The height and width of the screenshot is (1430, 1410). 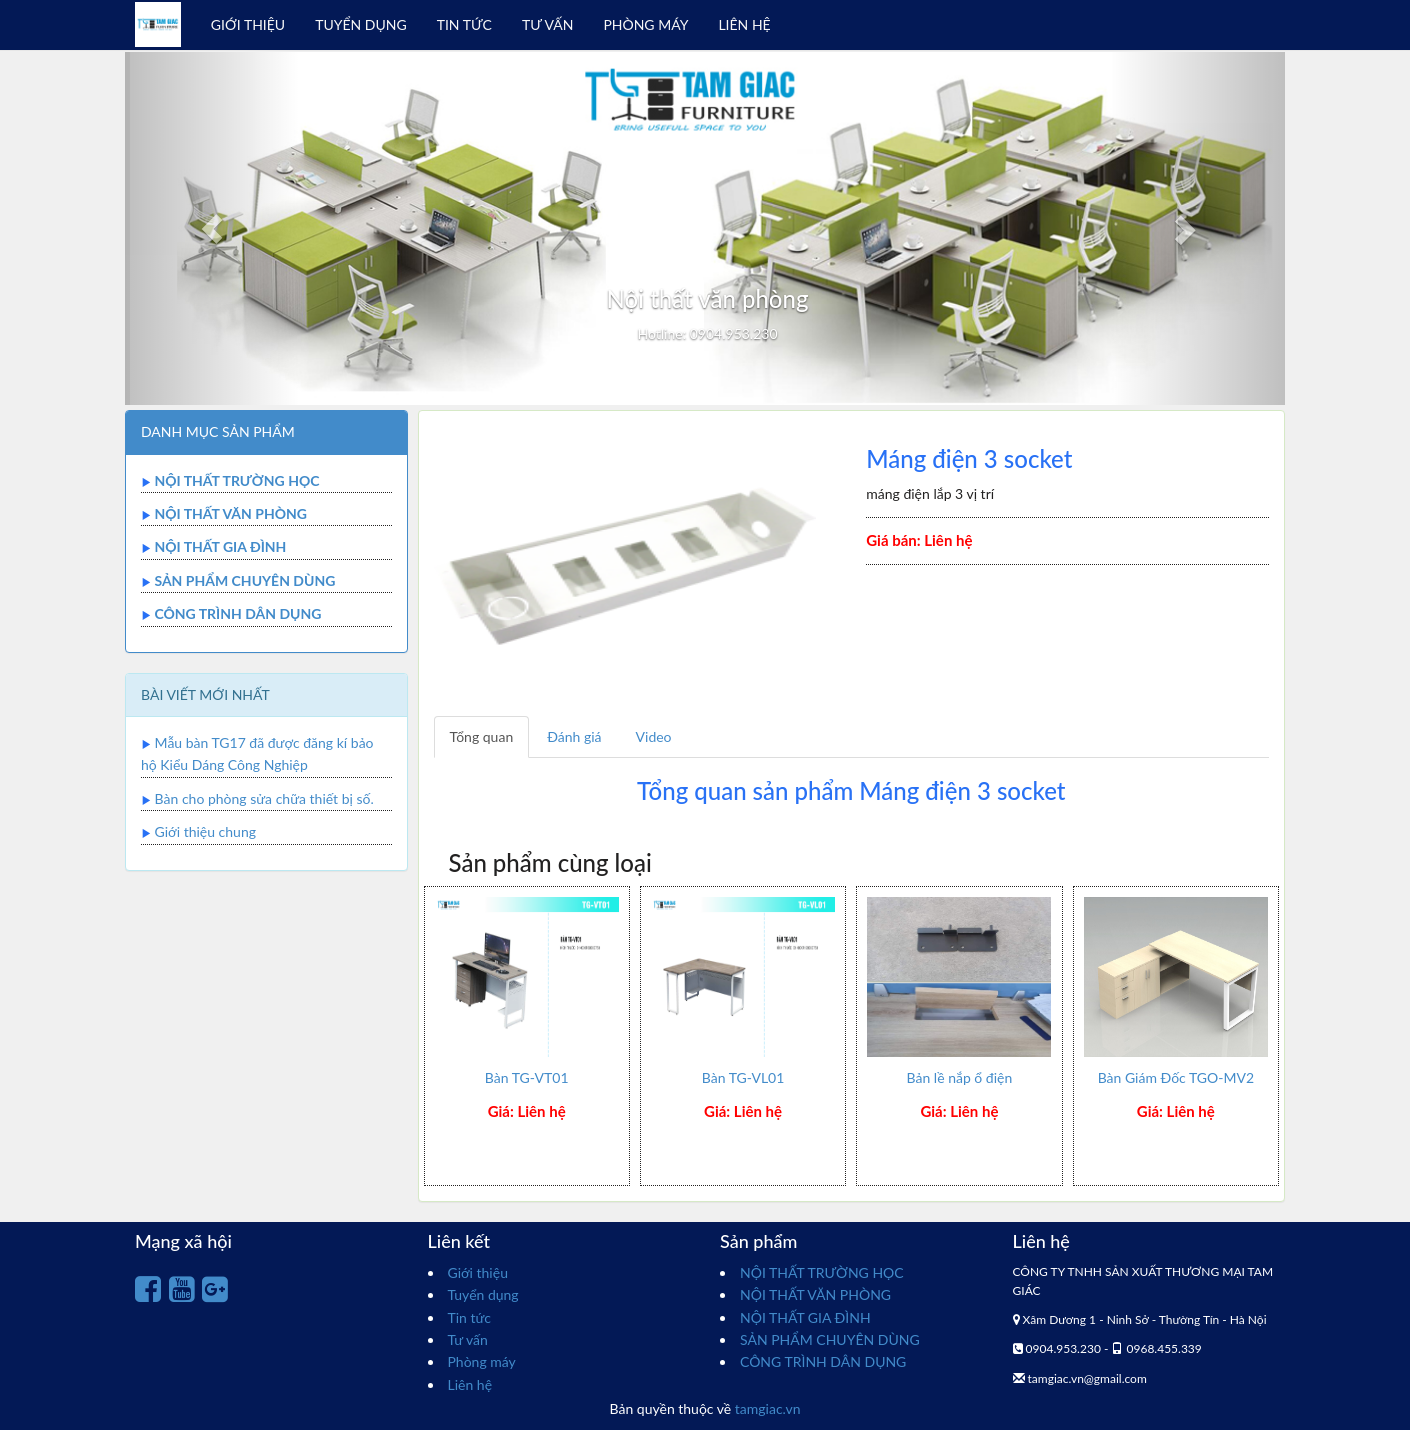 I want to click on Bàn cho phòng sửa chữa thiết bị số., so click(x=264, y=798).